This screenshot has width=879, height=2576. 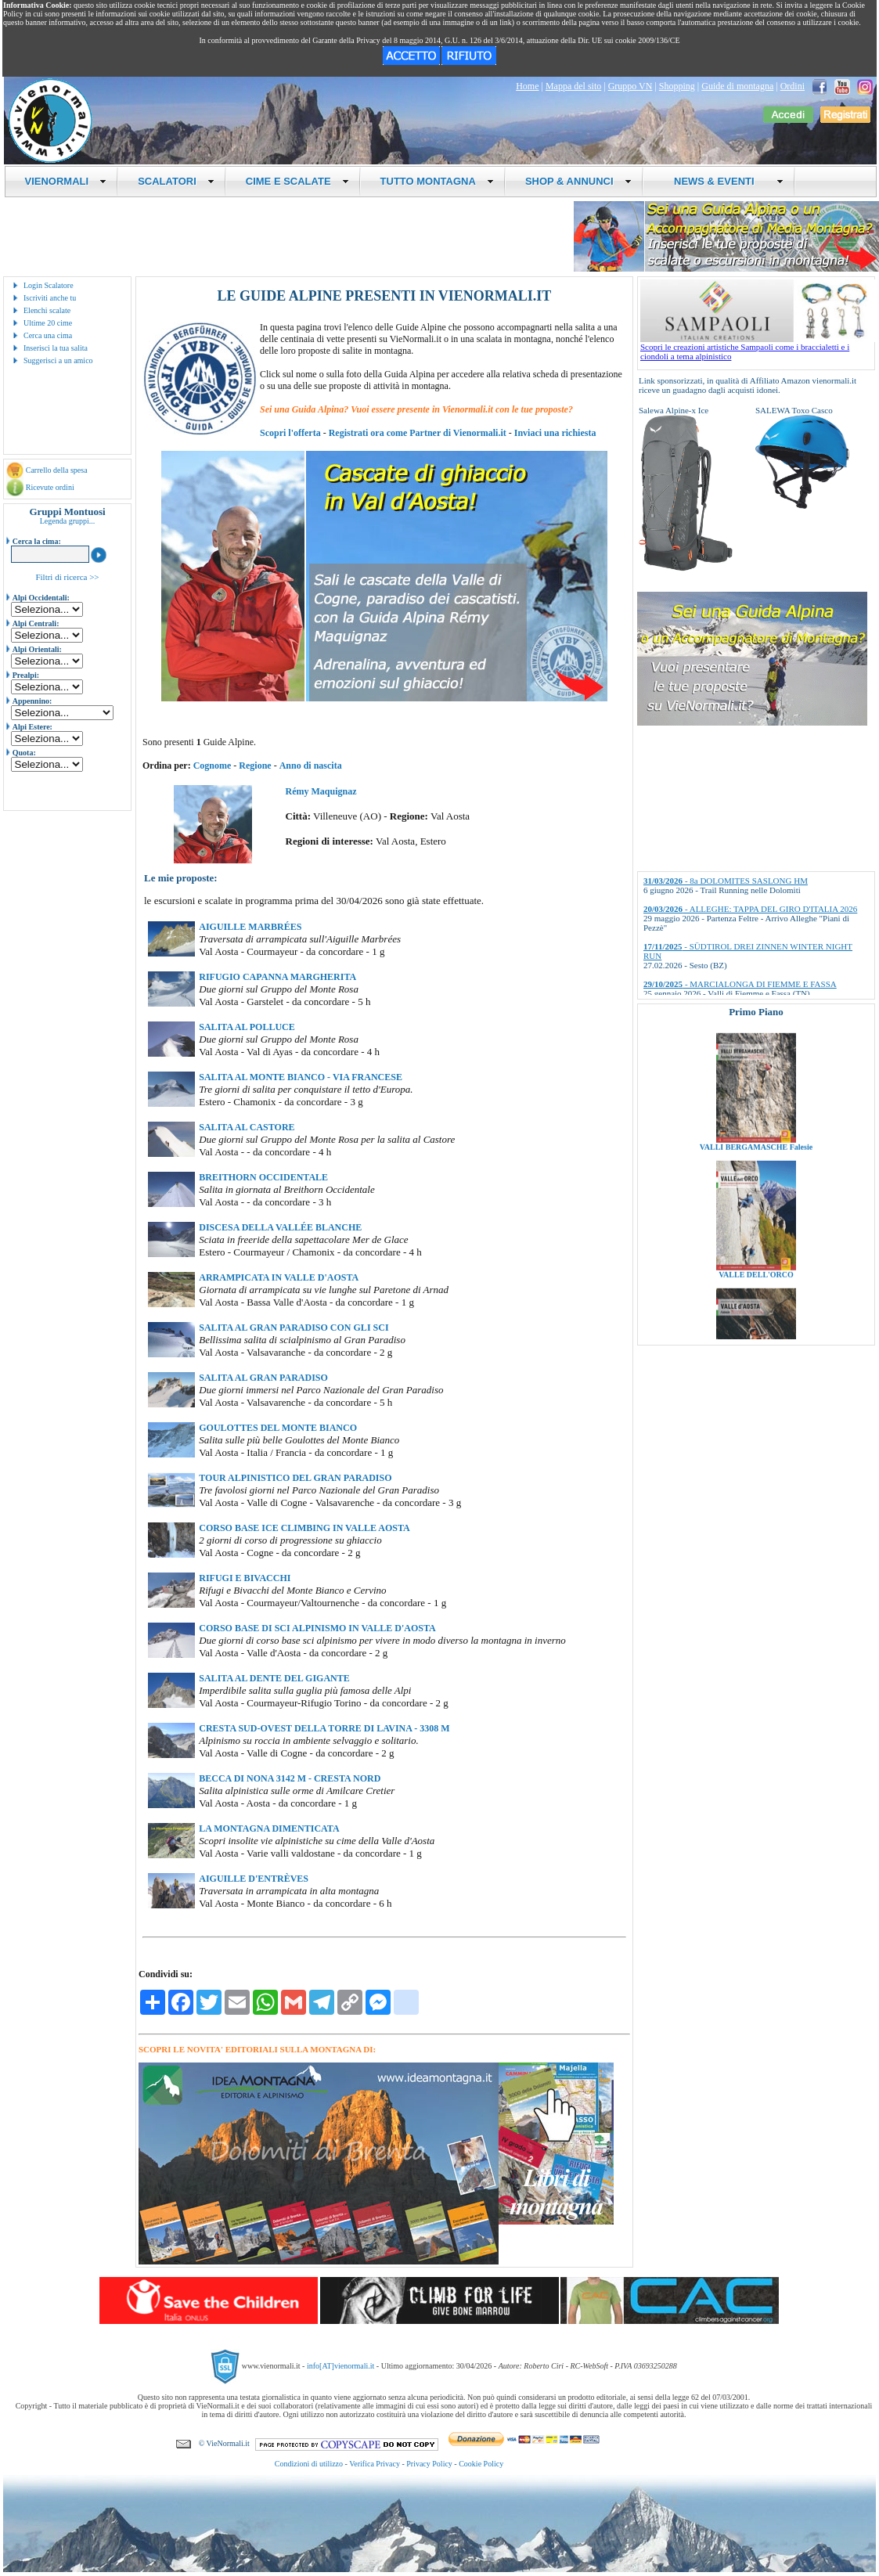 What do you see at coordinates (67, 577) in the screenshot?
I see `Filtri di ricerca >>` at bounding box center [67, 577].